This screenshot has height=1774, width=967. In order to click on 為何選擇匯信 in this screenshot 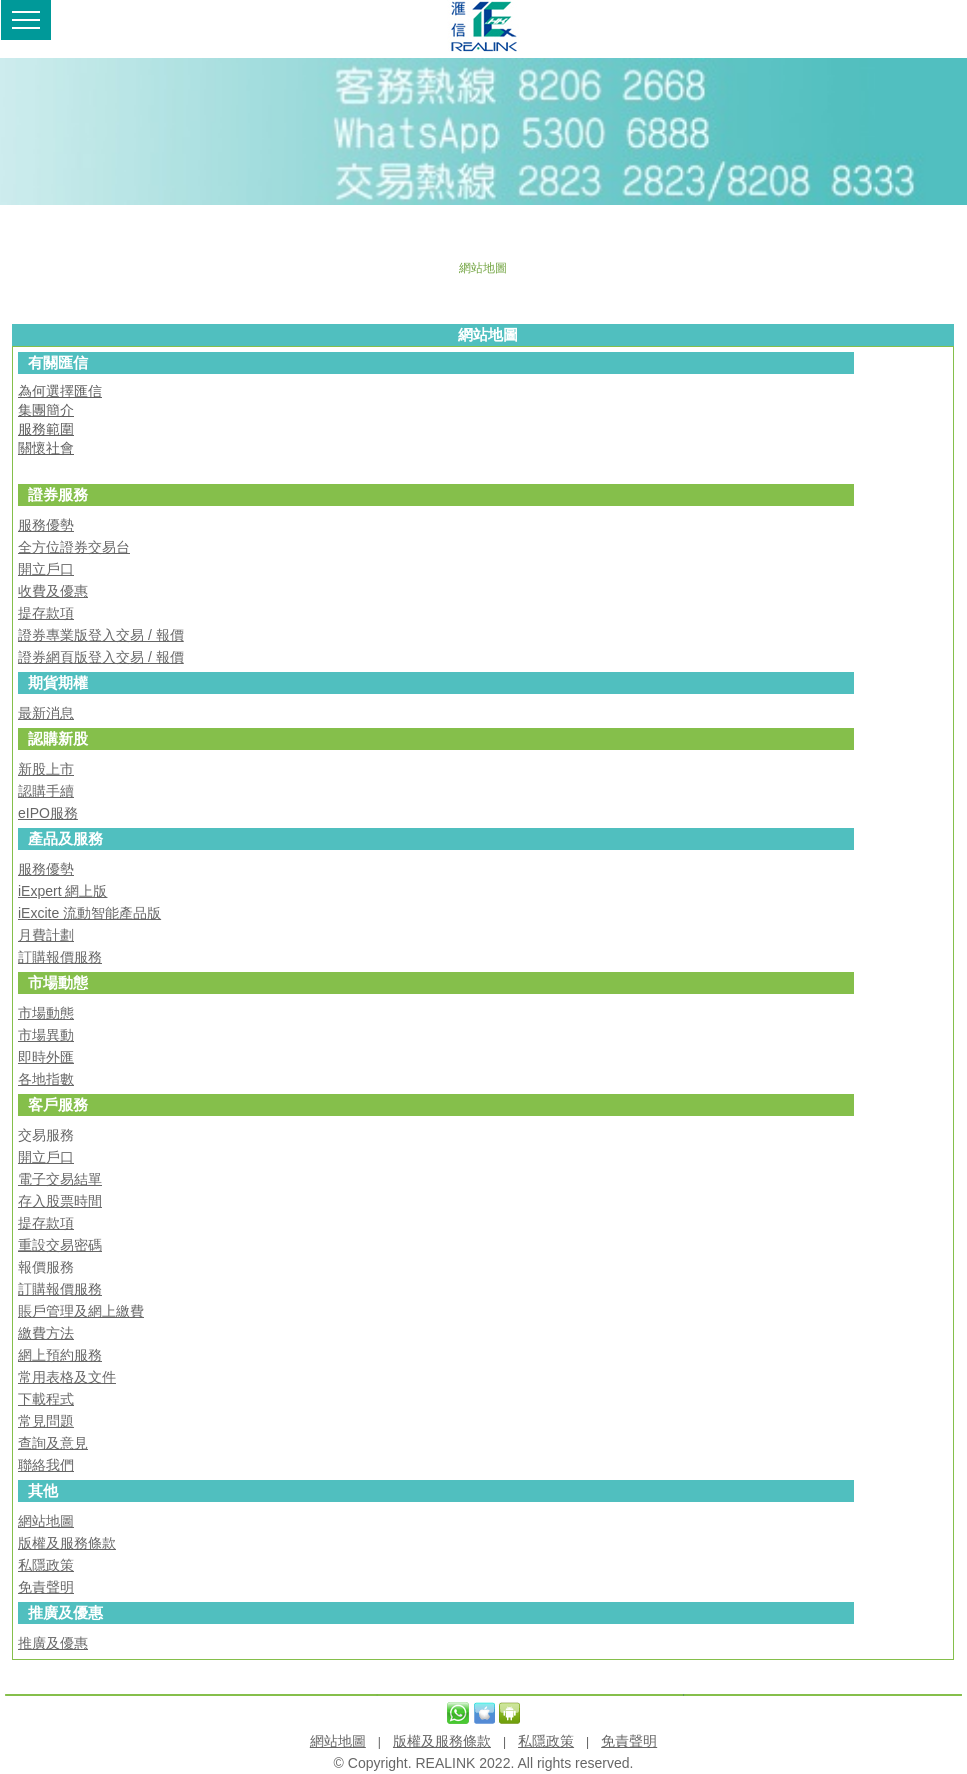, I will do `click(60, 391)`.